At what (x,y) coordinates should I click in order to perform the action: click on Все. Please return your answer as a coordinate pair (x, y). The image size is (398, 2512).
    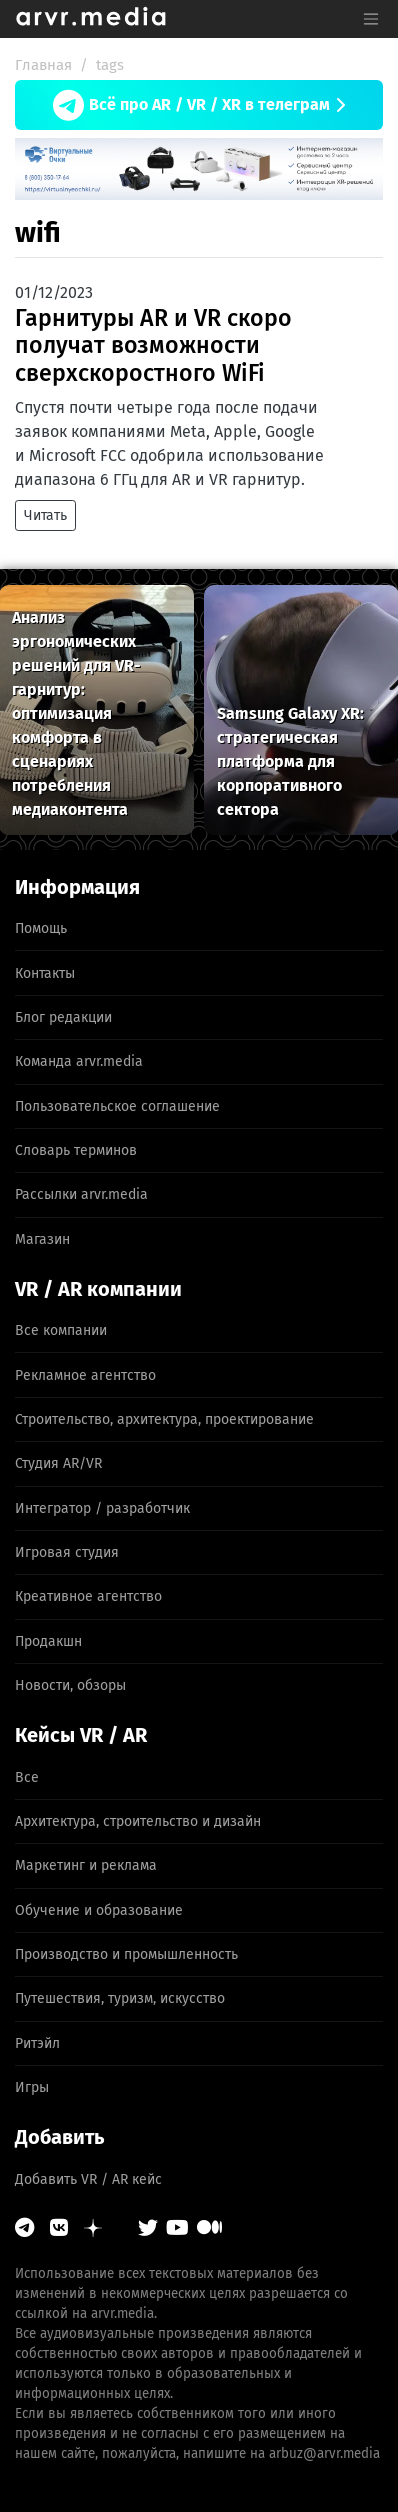
    Looking at the image, I should click on (27, 1777).